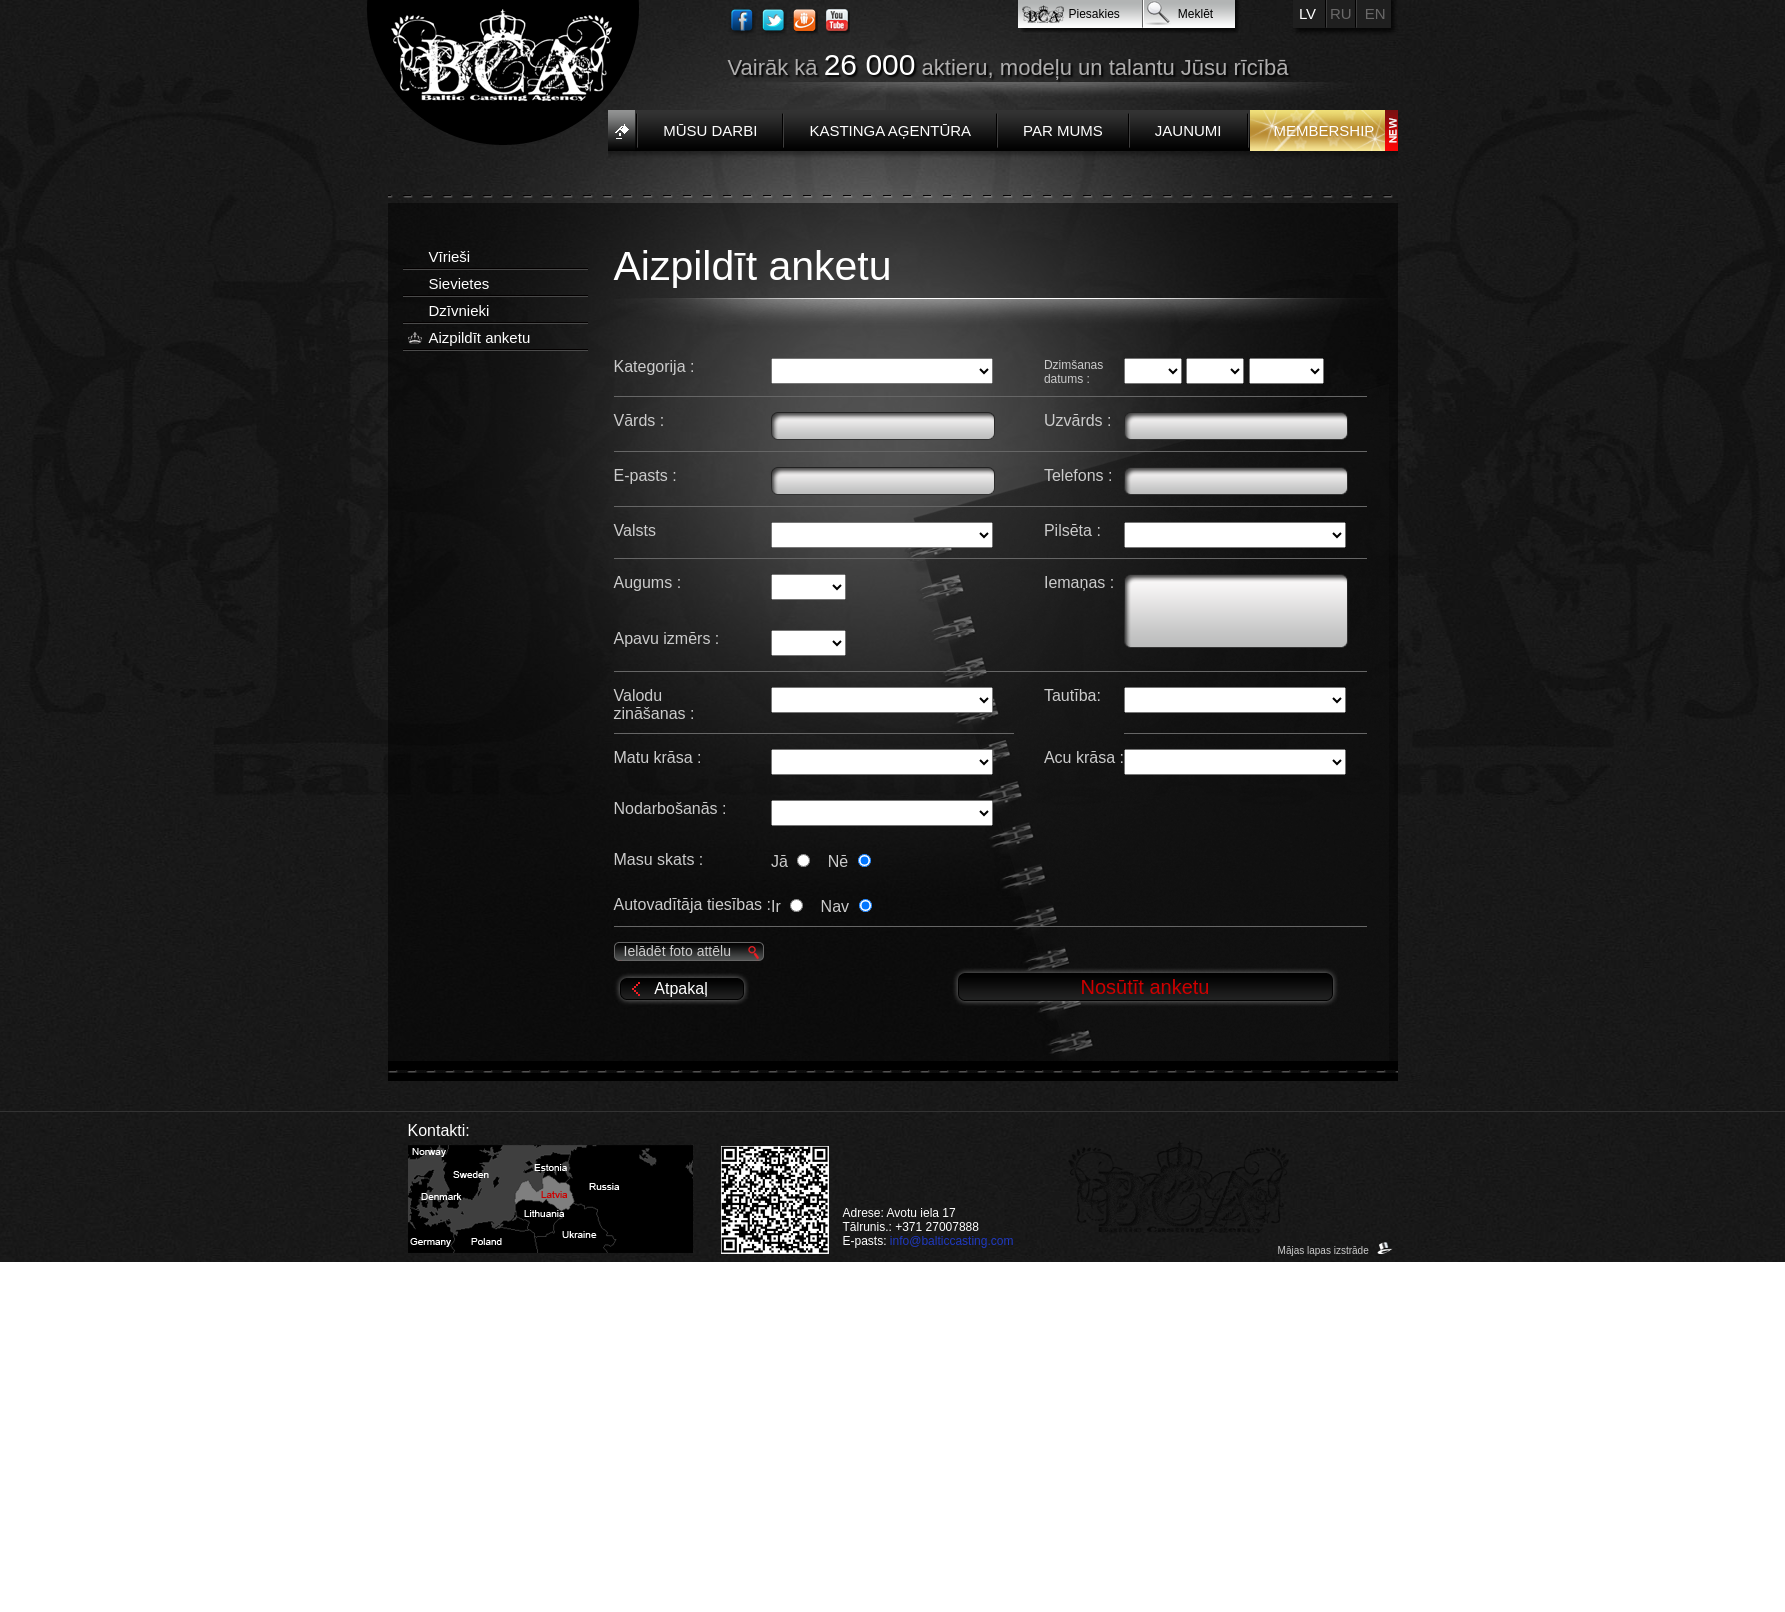 The height and width of the screenshot is (1612, 1785). Describe the element at coordinates (710, 130) in the screenshot. I see `Mūsu darbi` at that location.